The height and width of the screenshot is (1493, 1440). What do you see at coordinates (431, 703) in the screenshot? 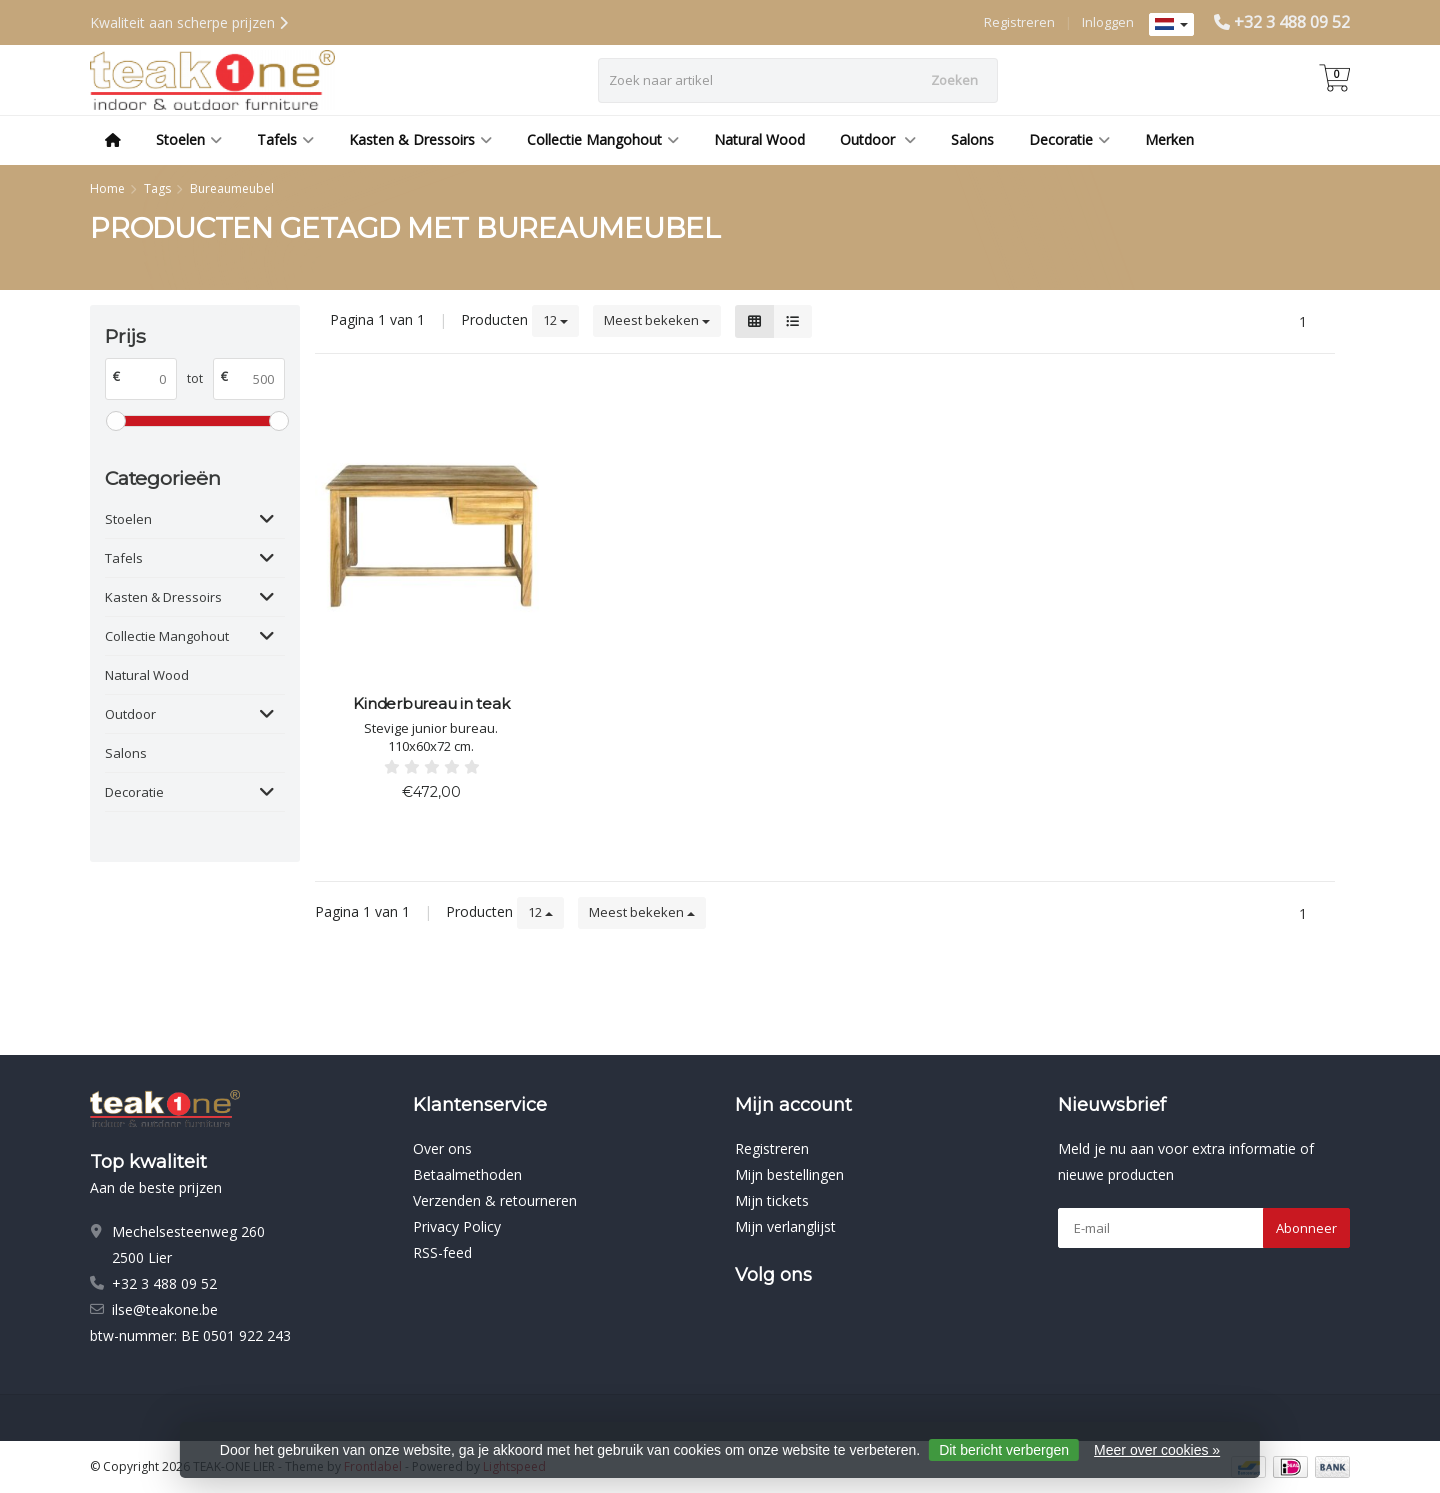
I see `Kinderbureau in teak` at bounding box center [431, 703].